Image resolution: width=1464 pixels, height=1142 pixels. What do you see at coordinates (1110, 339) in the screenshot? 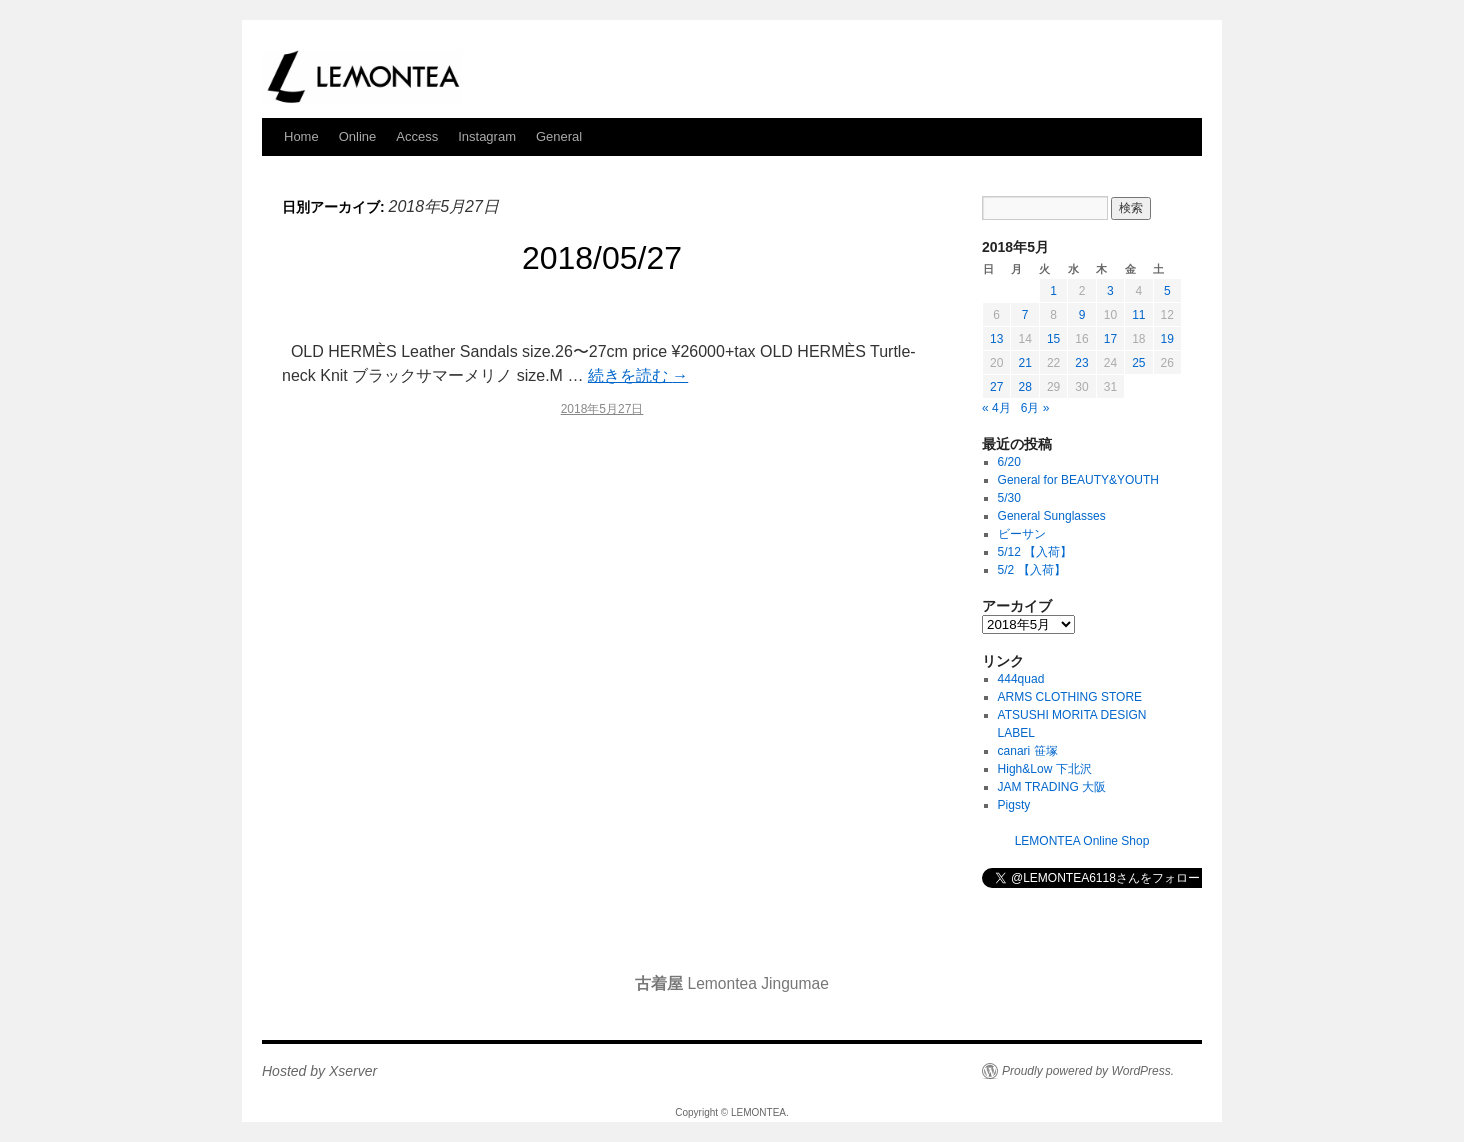
I see `17 [2018年5月17日 に投稿を公開]` at bounding box center [1110, 339].